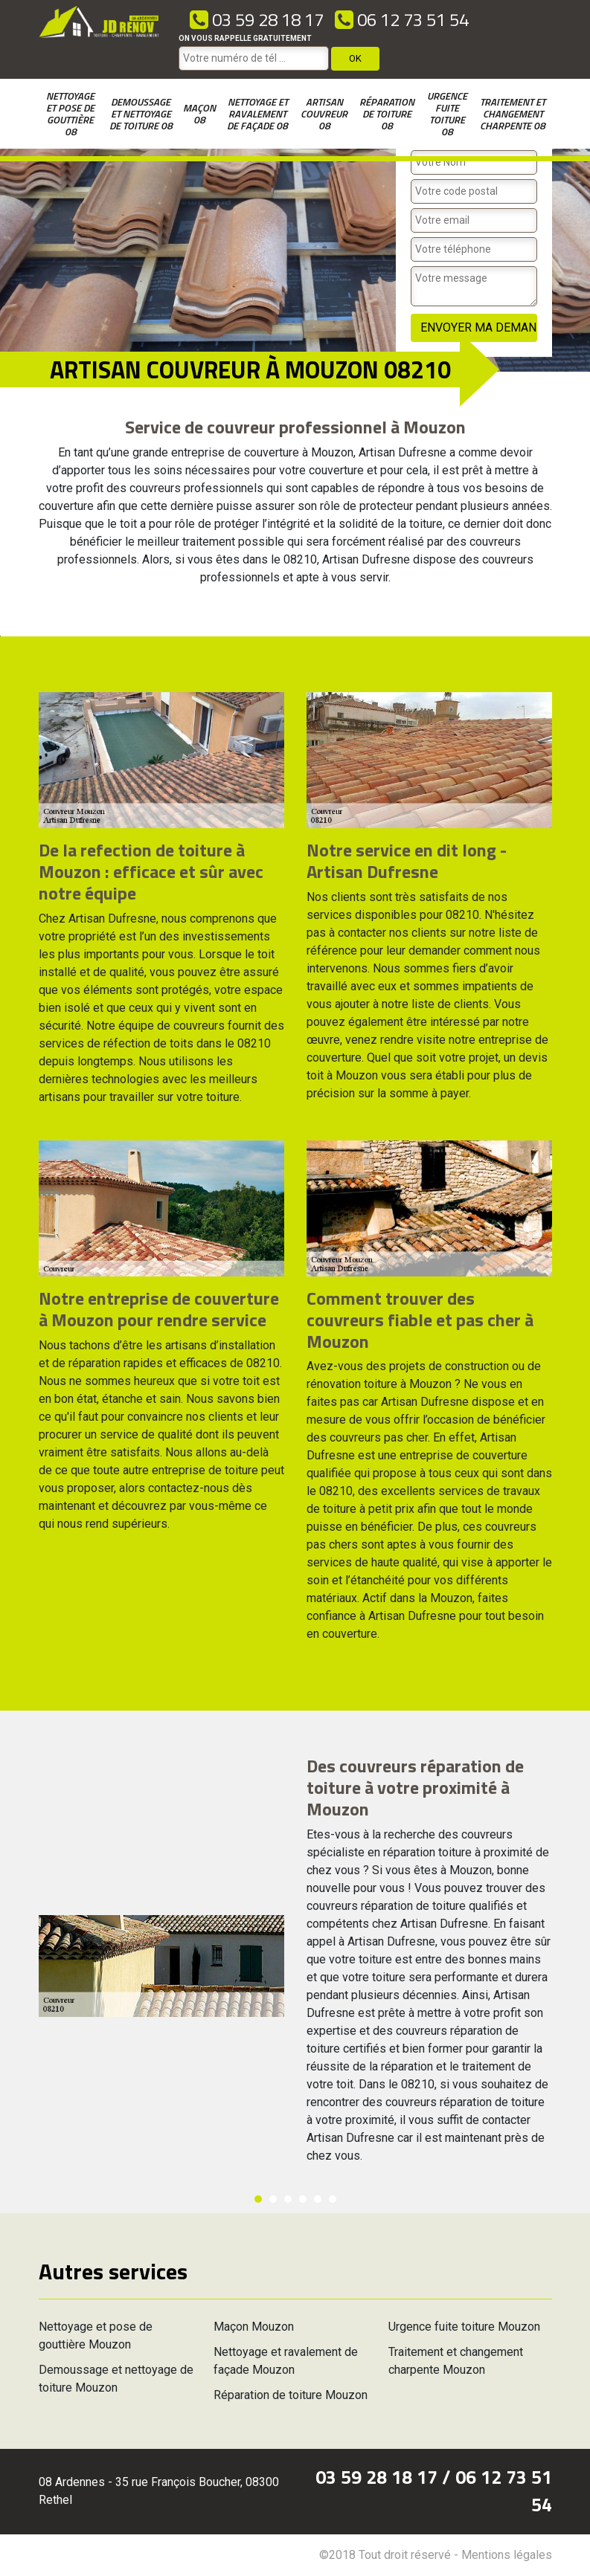 The height and width of the screenshot is (2576, 590). I want to click on Nettoyage et pose de gouttière Mouzon, so click(96, 2335).